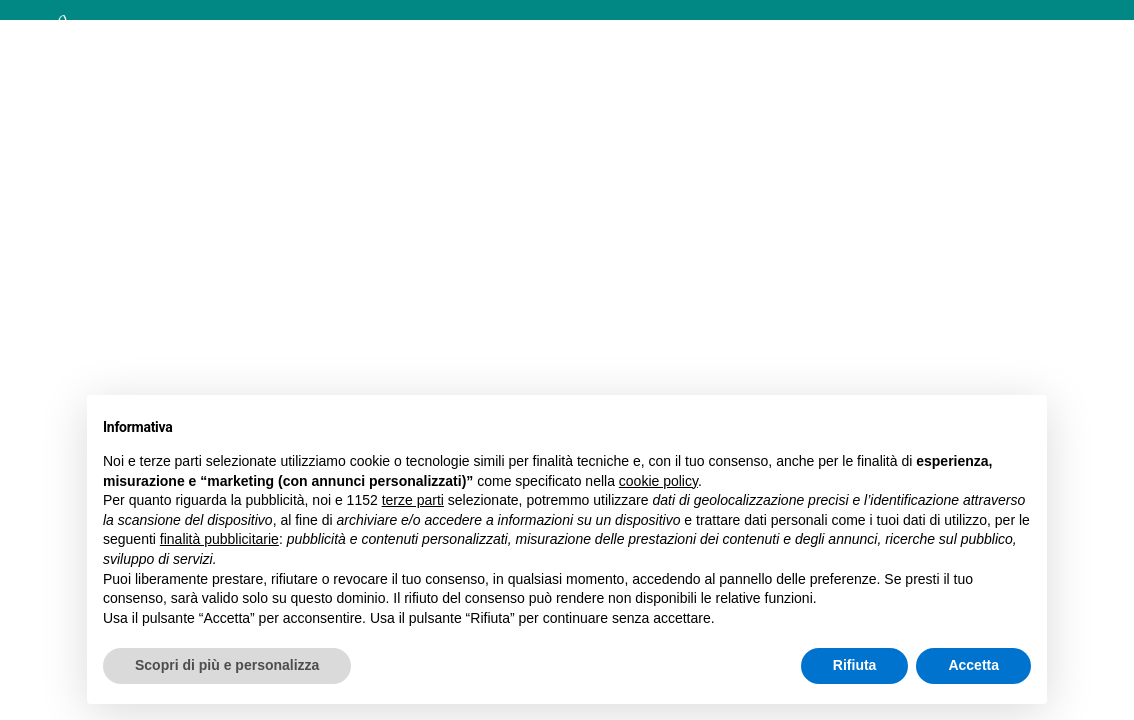 The height and width of the screenshot is (720, 1134). Describe the element at coordinates (227, 665) in the screenshot. I see `Scopri di più e personalizza [button]` at that location.